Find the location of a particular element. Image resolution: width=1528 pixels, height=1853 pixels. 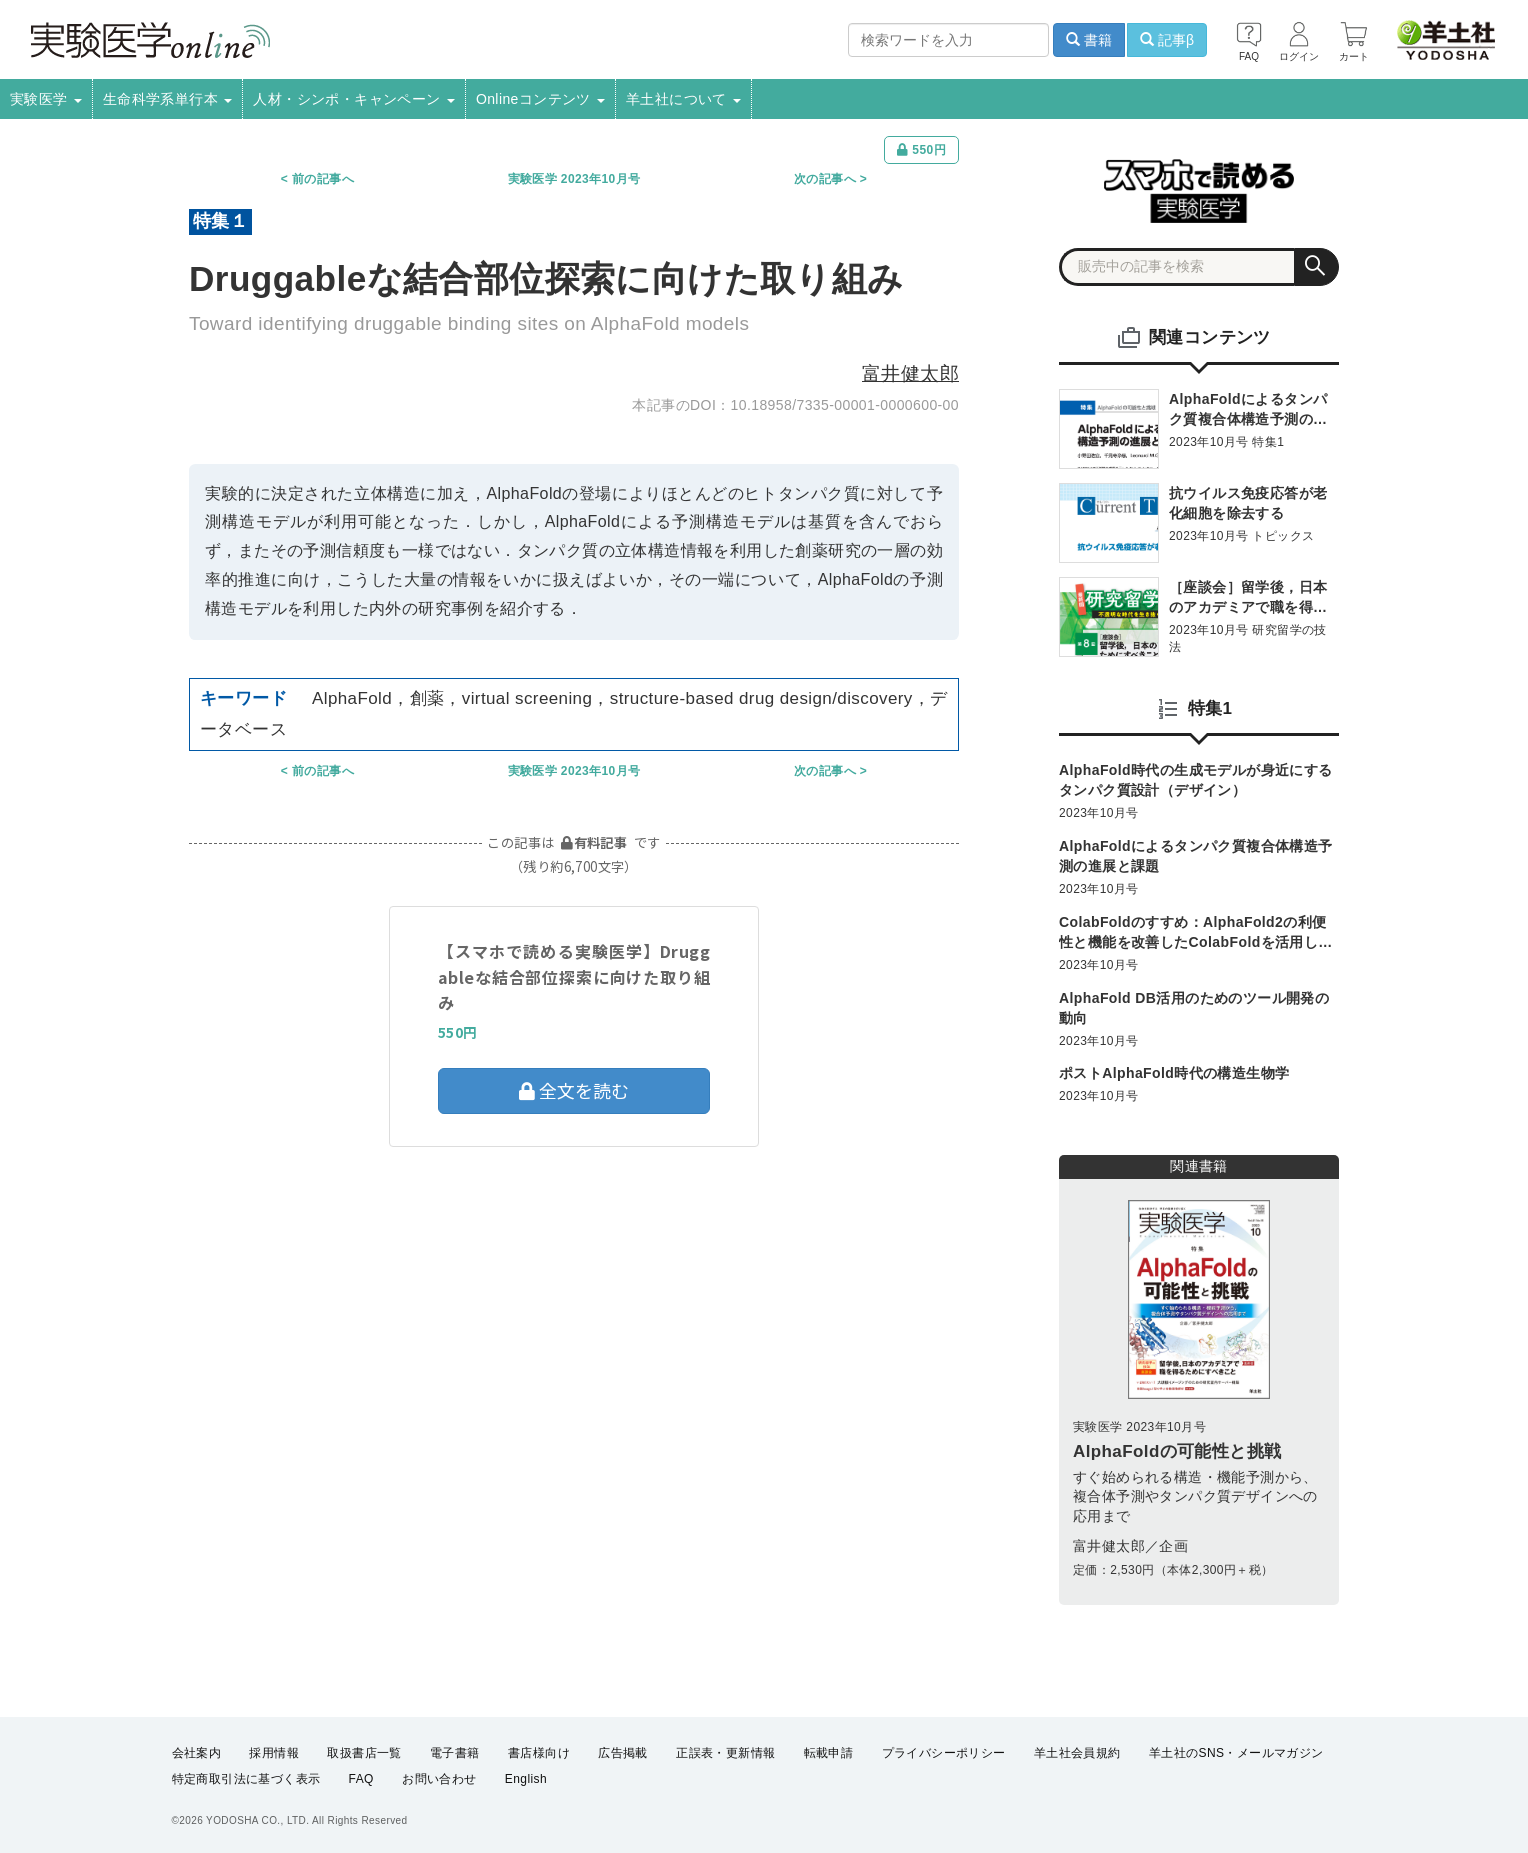

プライバシーポリシー is located at coordinates (944, 1753).